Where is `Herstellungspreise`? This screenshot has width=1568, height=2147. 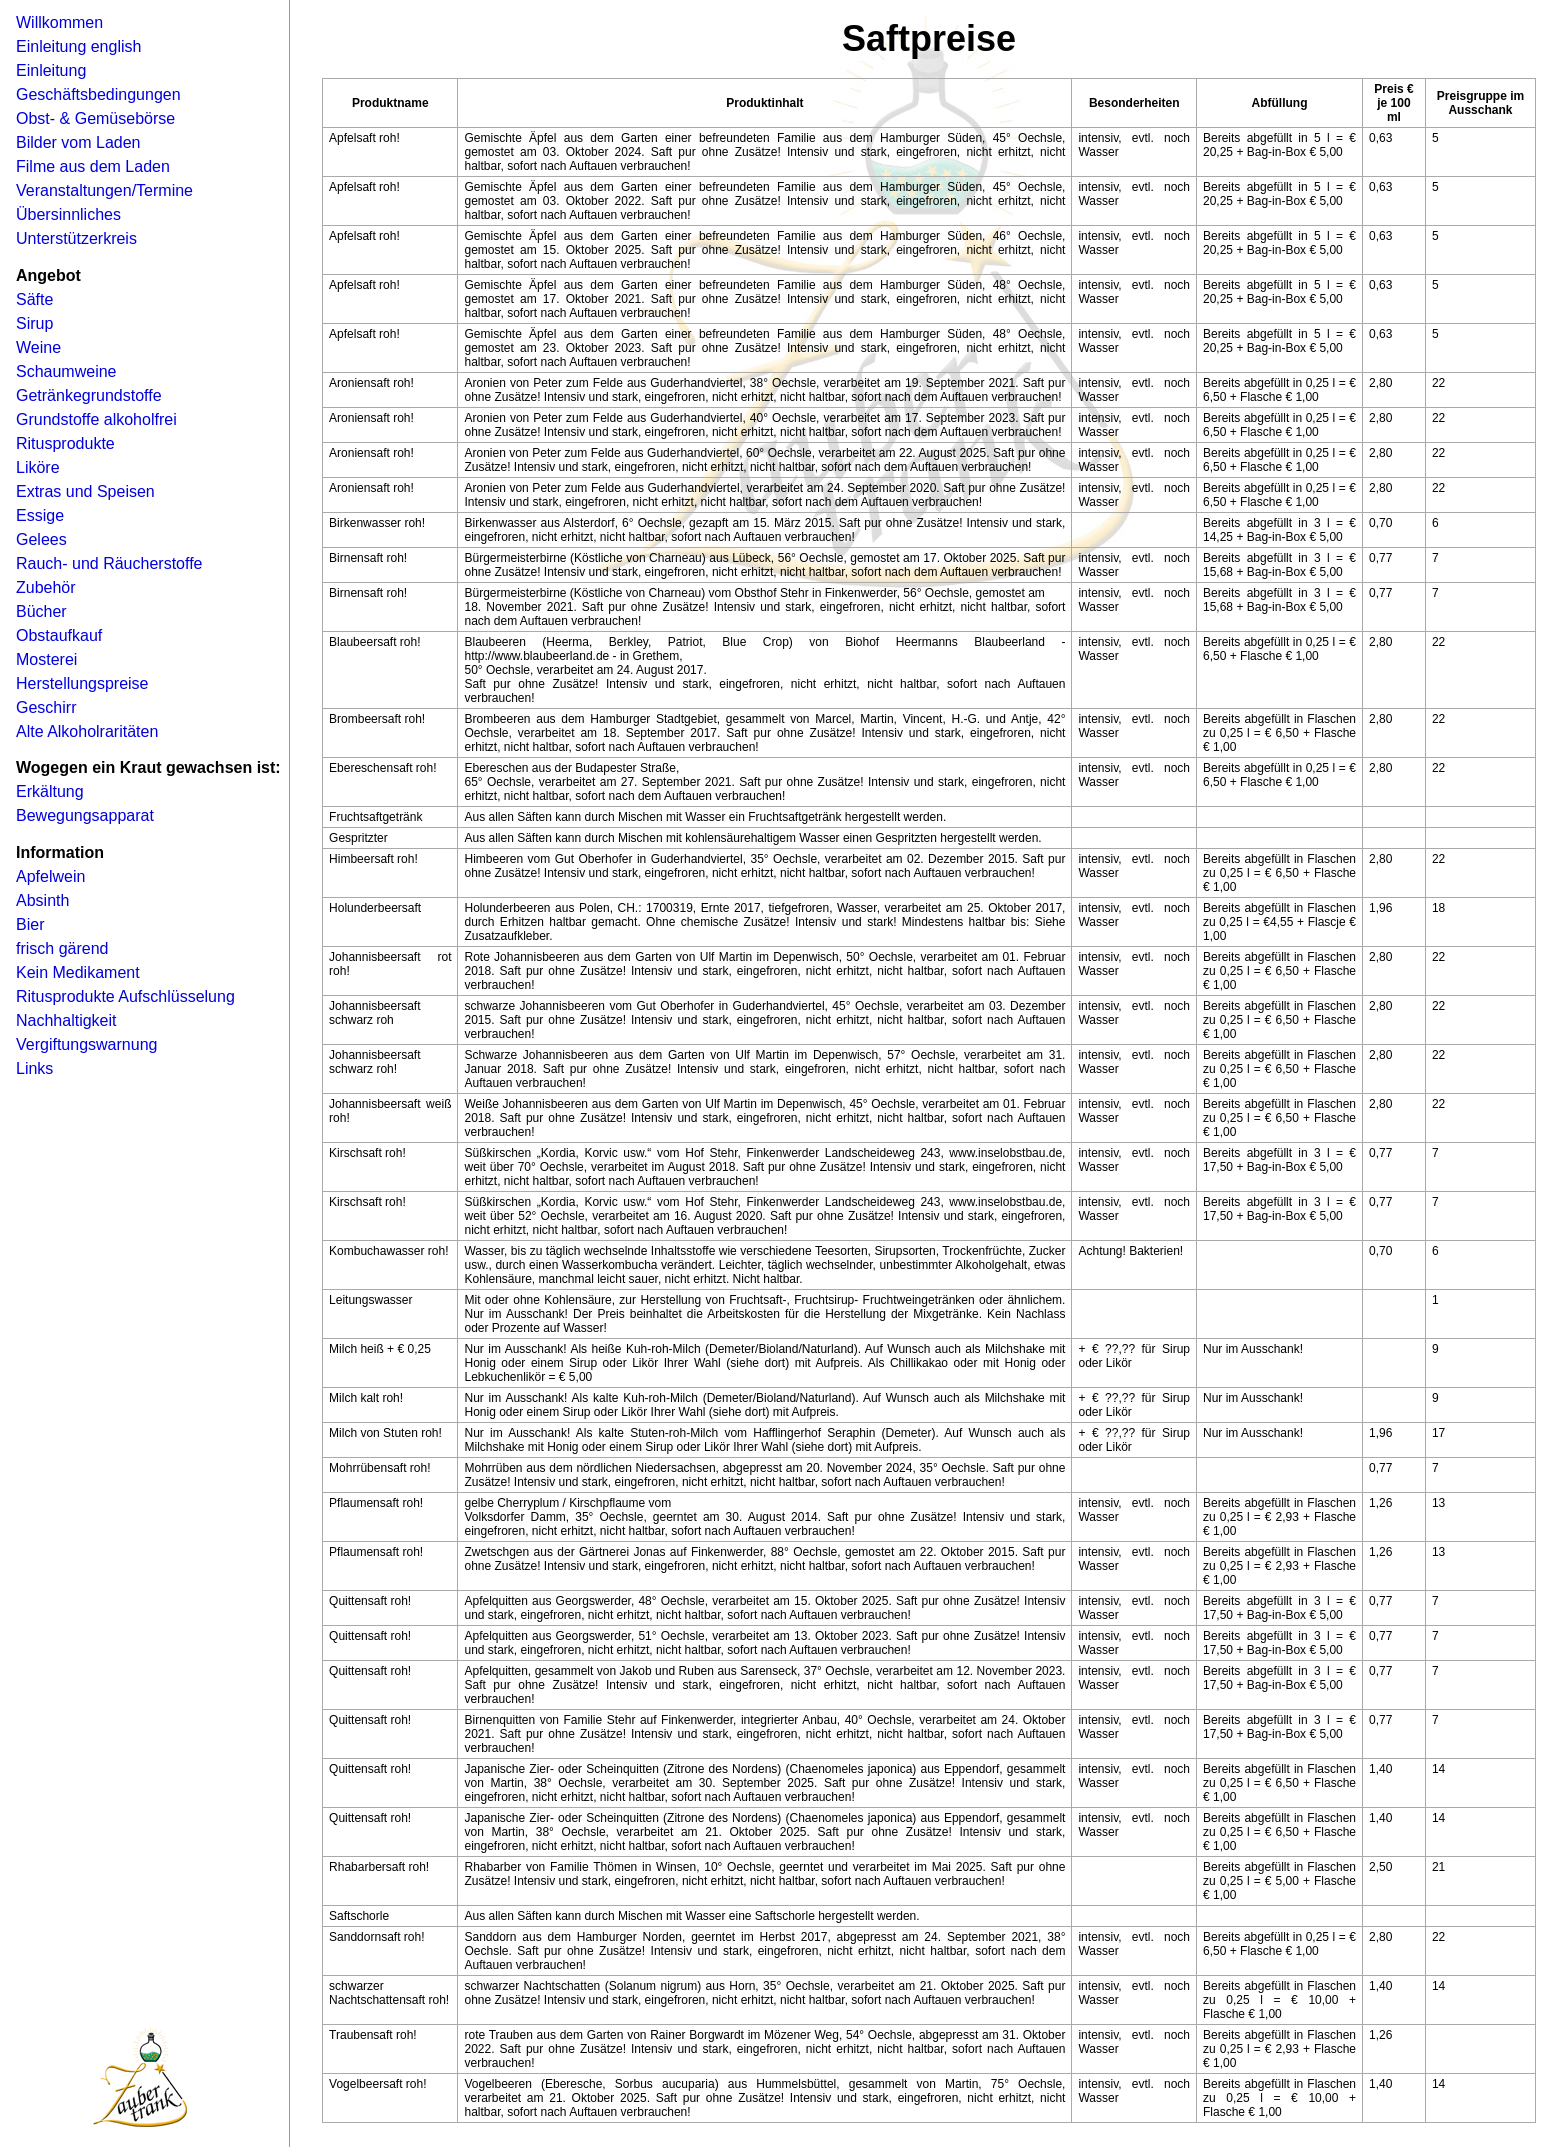 Herstellungspreise is located at coordinates (82, 683).